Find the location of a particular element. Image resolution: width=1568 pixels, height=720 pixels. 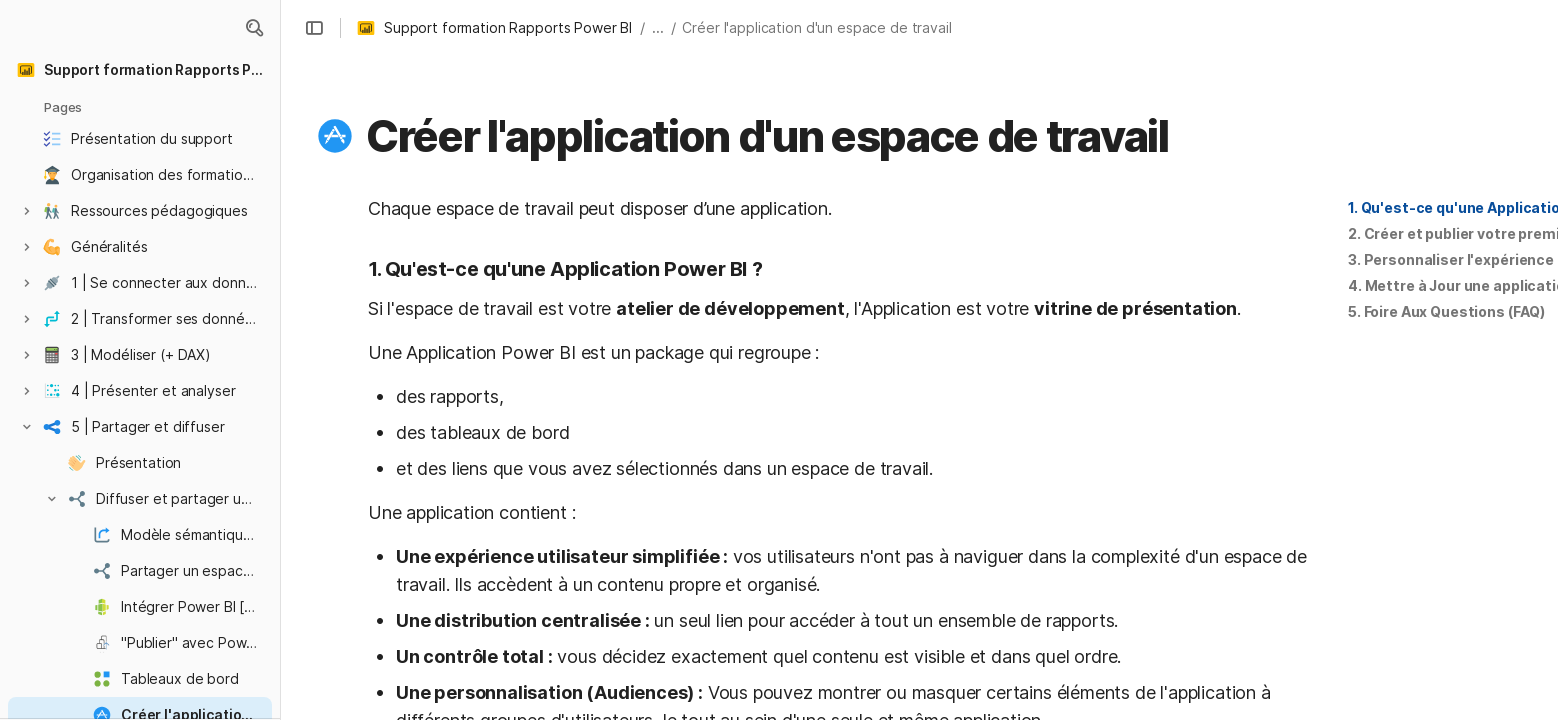

... [button] is located at coordinates (658, 27).